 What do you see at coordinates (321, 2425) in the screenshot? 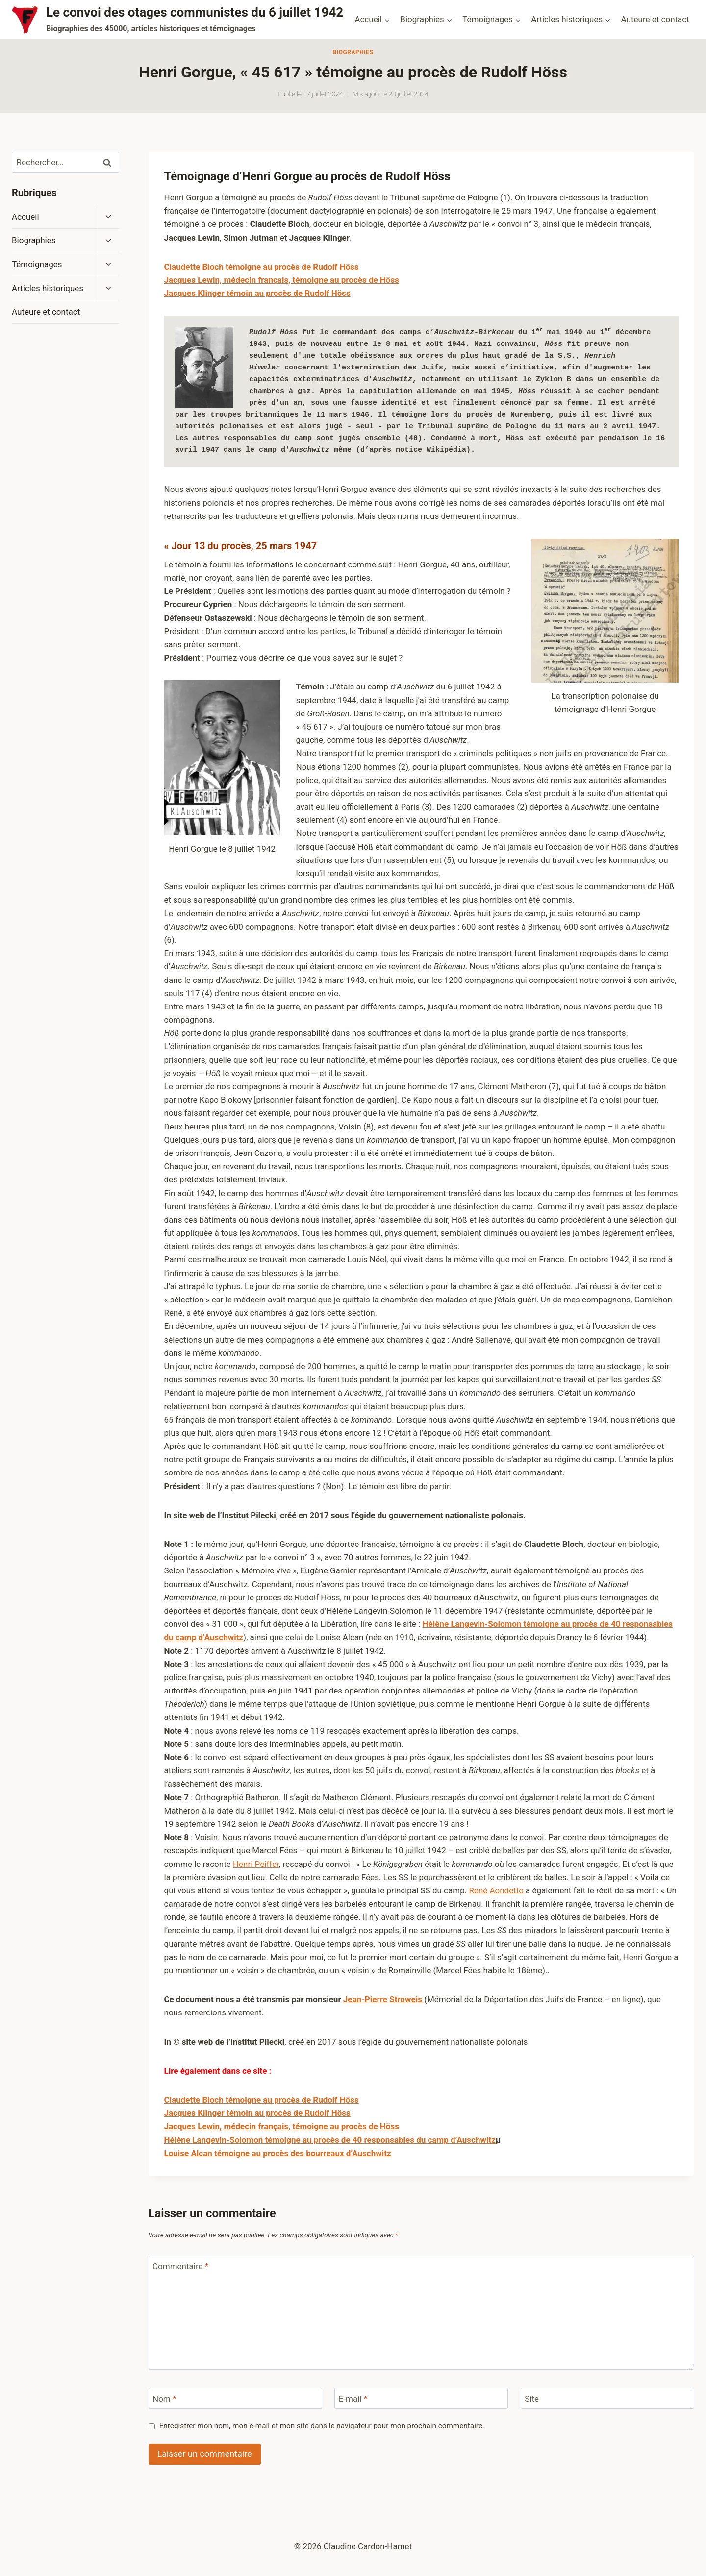
I see `Enregistrer mon nom, mon e-mail et mon site dans le navigateur pour mon prochain commentaire.` at bounding box center [321, 2425].